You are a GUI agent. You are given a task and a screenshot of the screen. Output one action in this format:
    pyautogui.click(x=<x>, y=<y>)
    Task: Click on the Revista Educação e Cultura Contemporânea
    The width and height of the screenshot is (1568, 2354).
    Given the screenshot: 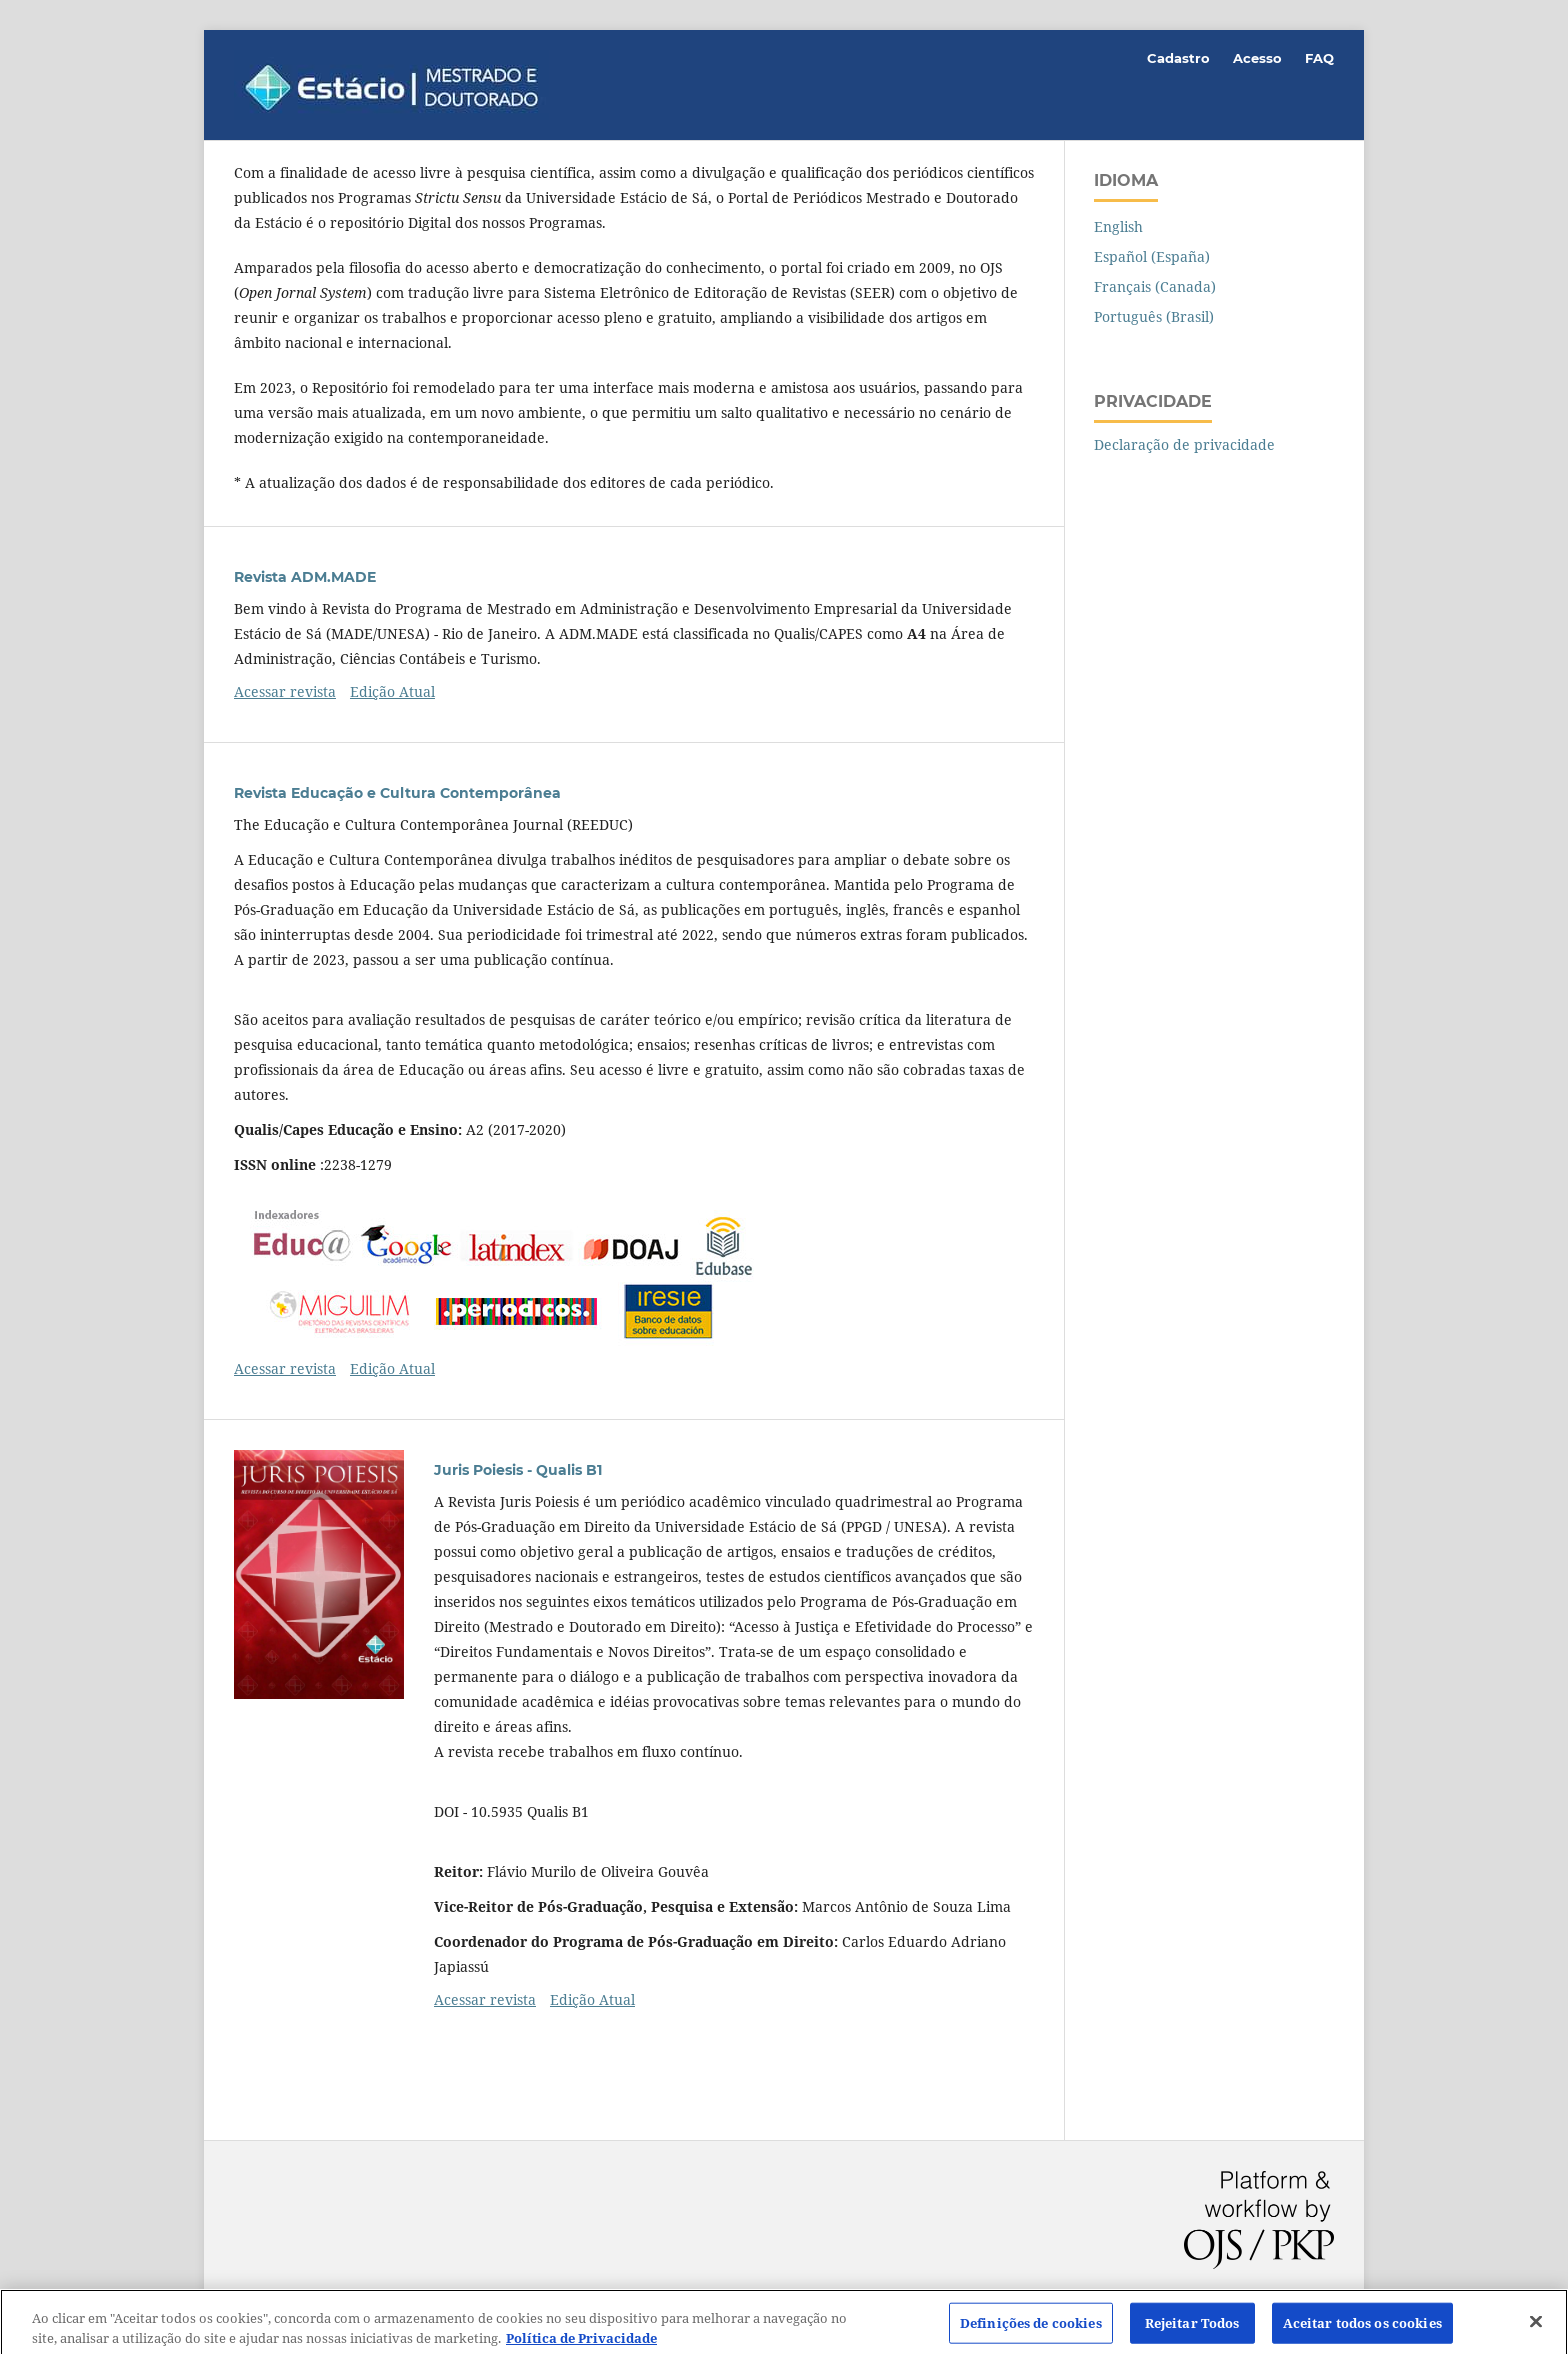 What is the action you would take?
    pyautogui.click(x=397, y=793)
    